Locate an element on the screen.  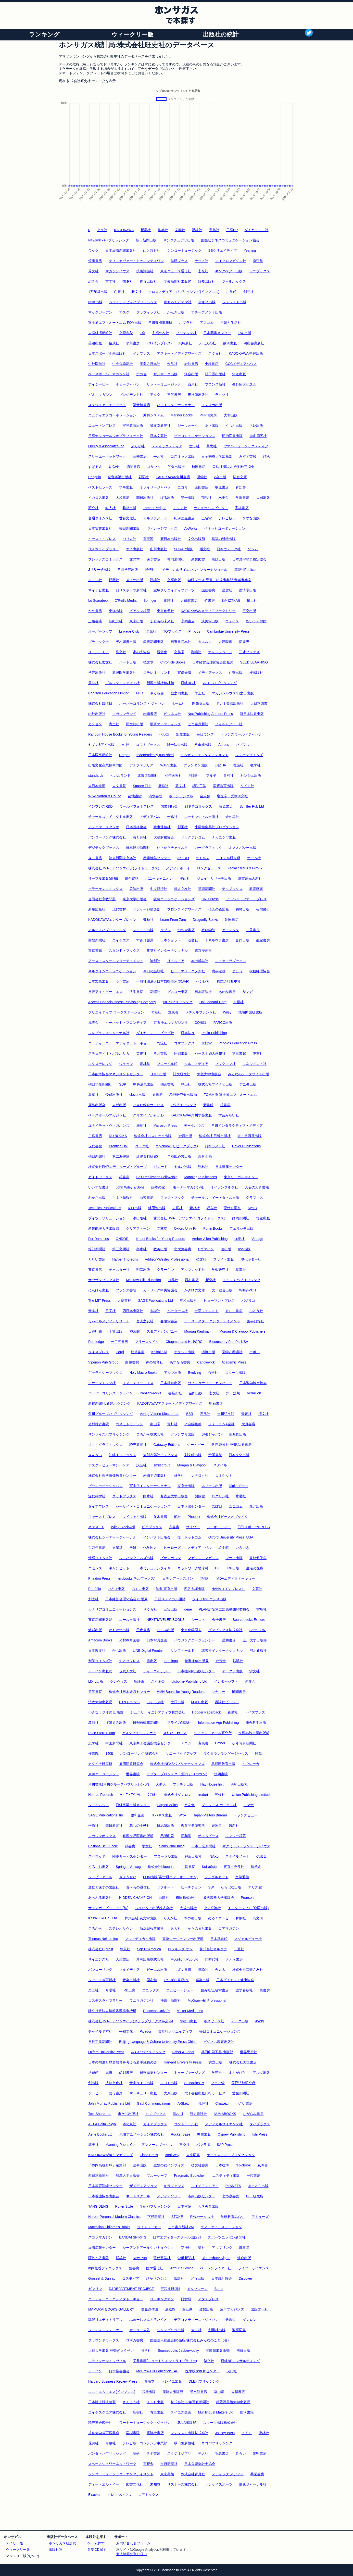
Vermilion is located at coordinates (254, 1393).